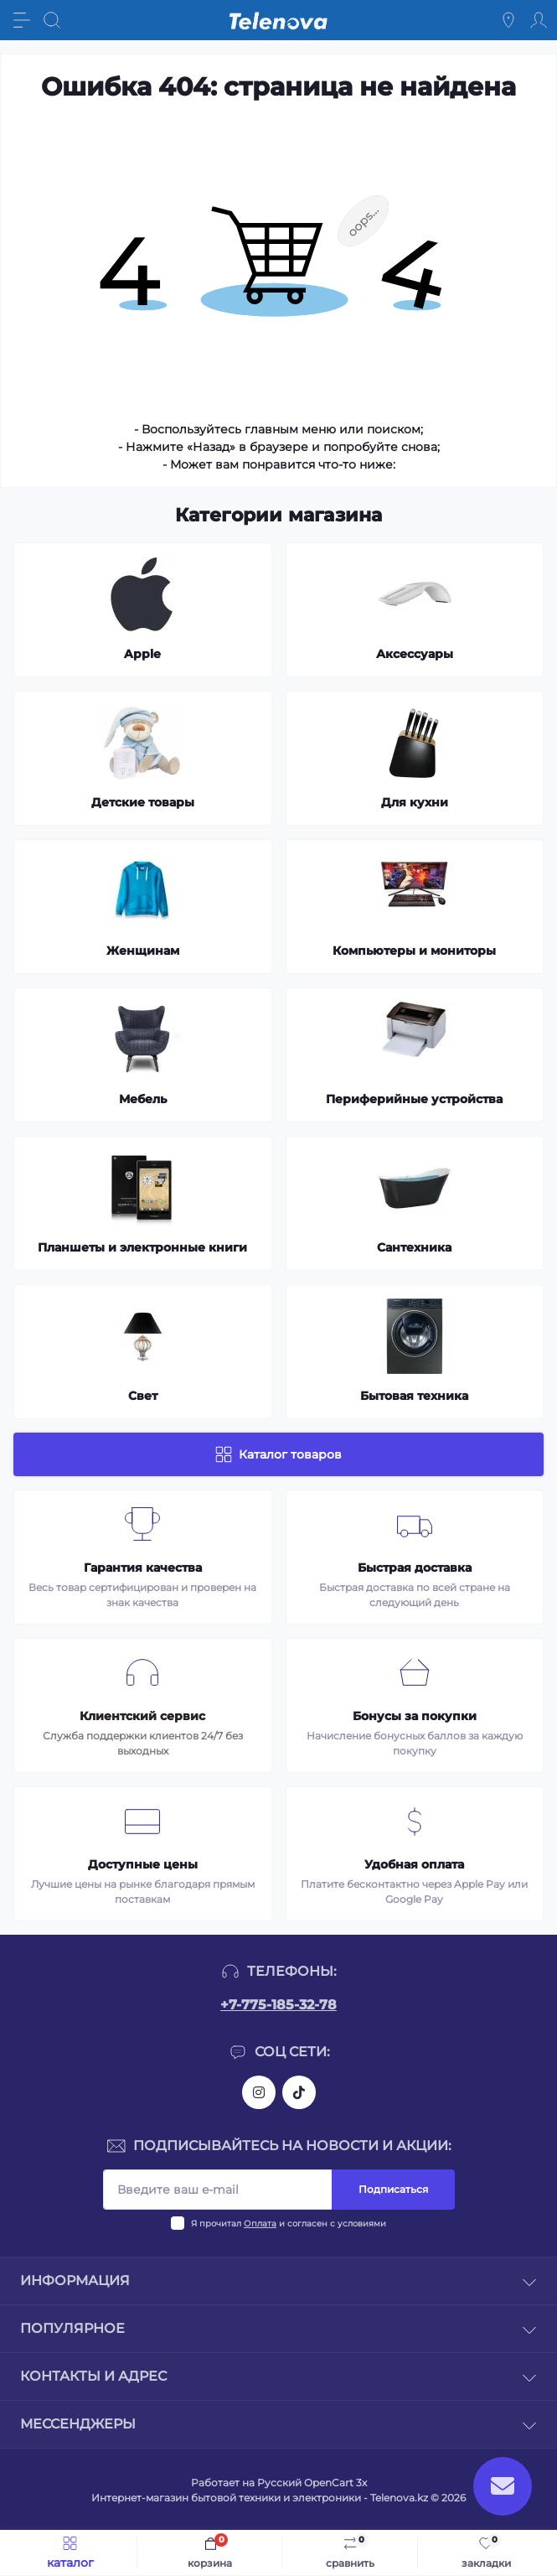 The width and height of the screenshot is (557, 2576). Describe the element at coordinates (260, 2223) in the screenshot. I see `Оплата` at that location.